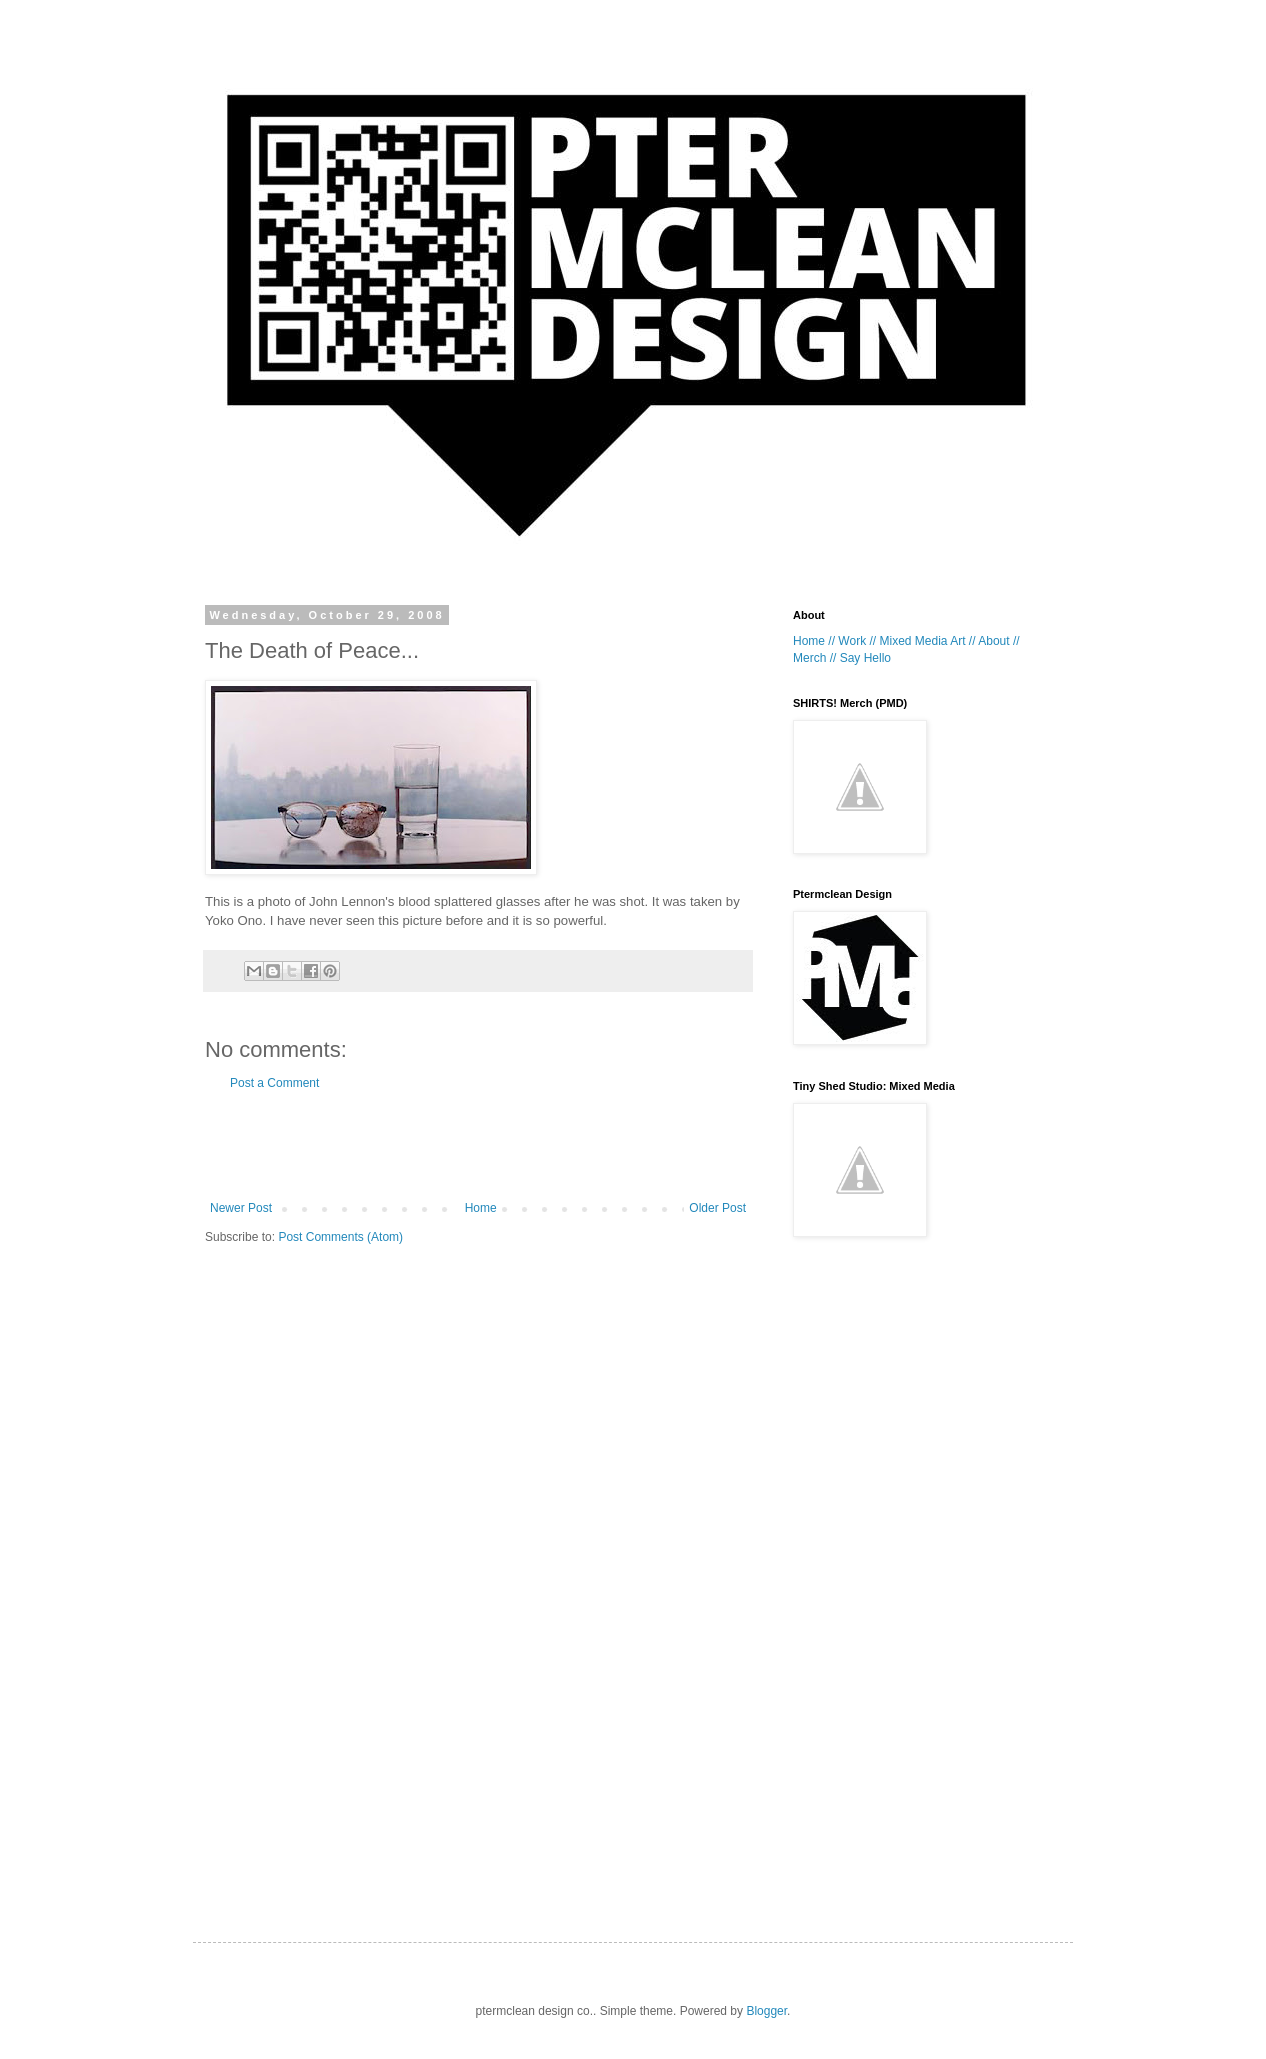 The image size is (1266, 2059). What do you see at coordinates (857, 641) in the screenshot?
I see `Work //` at bounding box center [857, 641].